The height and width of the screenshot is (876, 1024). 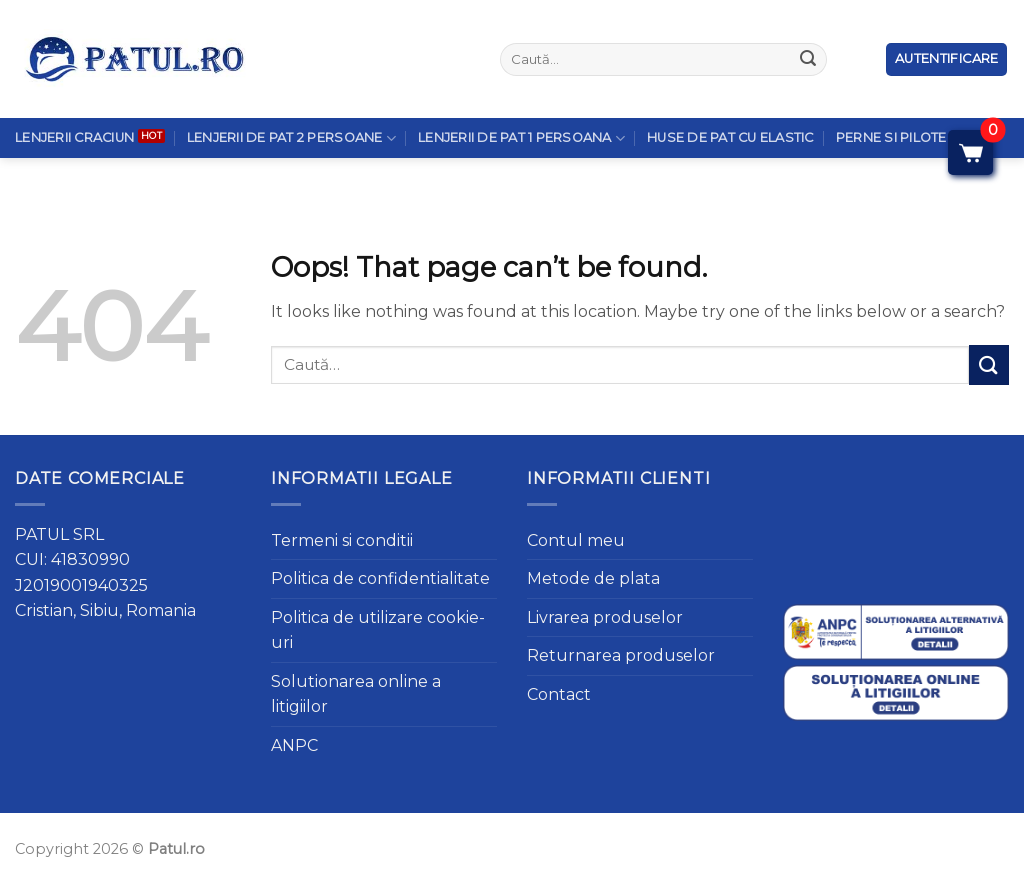 I want to click on Lenjerii Craciun, so click(x=74, y=94).